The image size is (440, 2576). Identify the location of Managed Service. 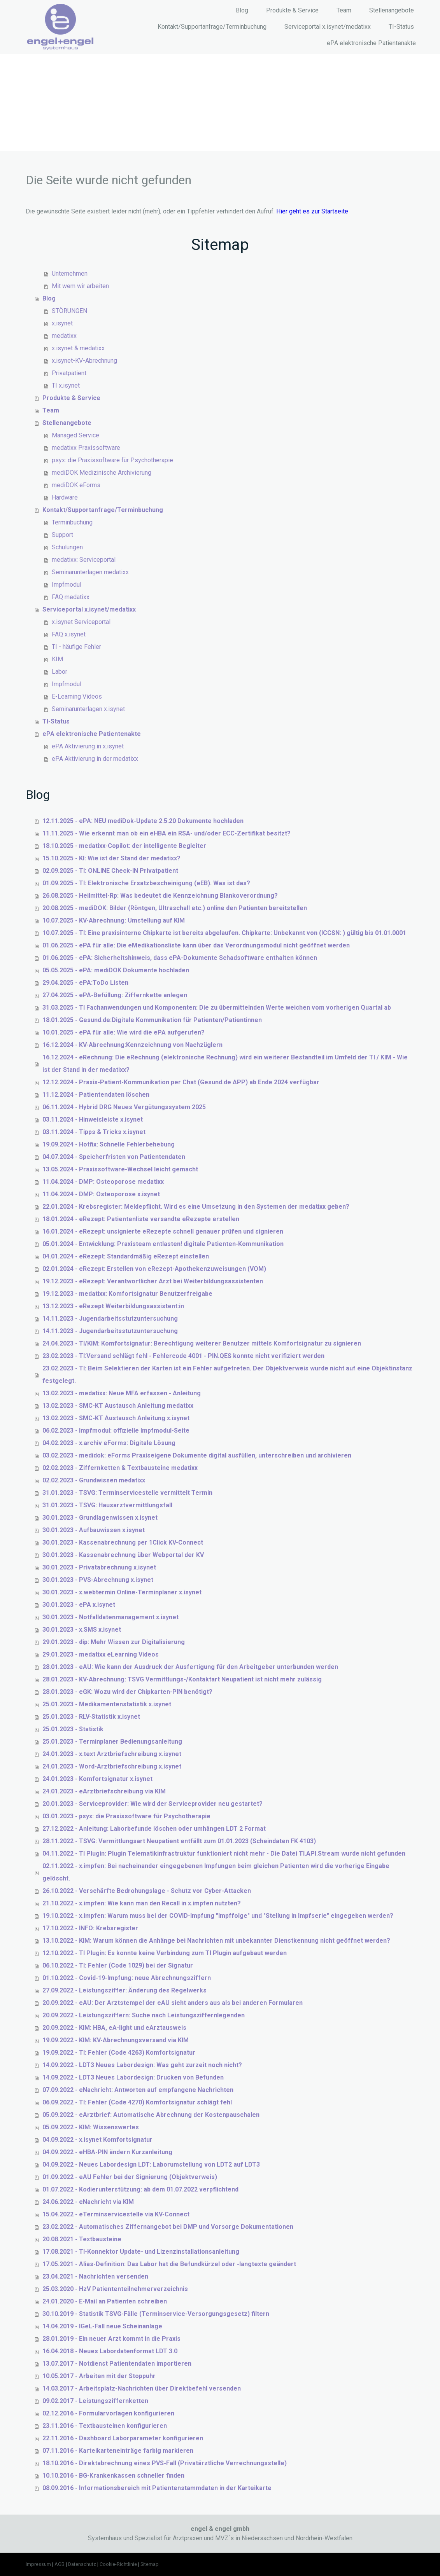
(75, 435).